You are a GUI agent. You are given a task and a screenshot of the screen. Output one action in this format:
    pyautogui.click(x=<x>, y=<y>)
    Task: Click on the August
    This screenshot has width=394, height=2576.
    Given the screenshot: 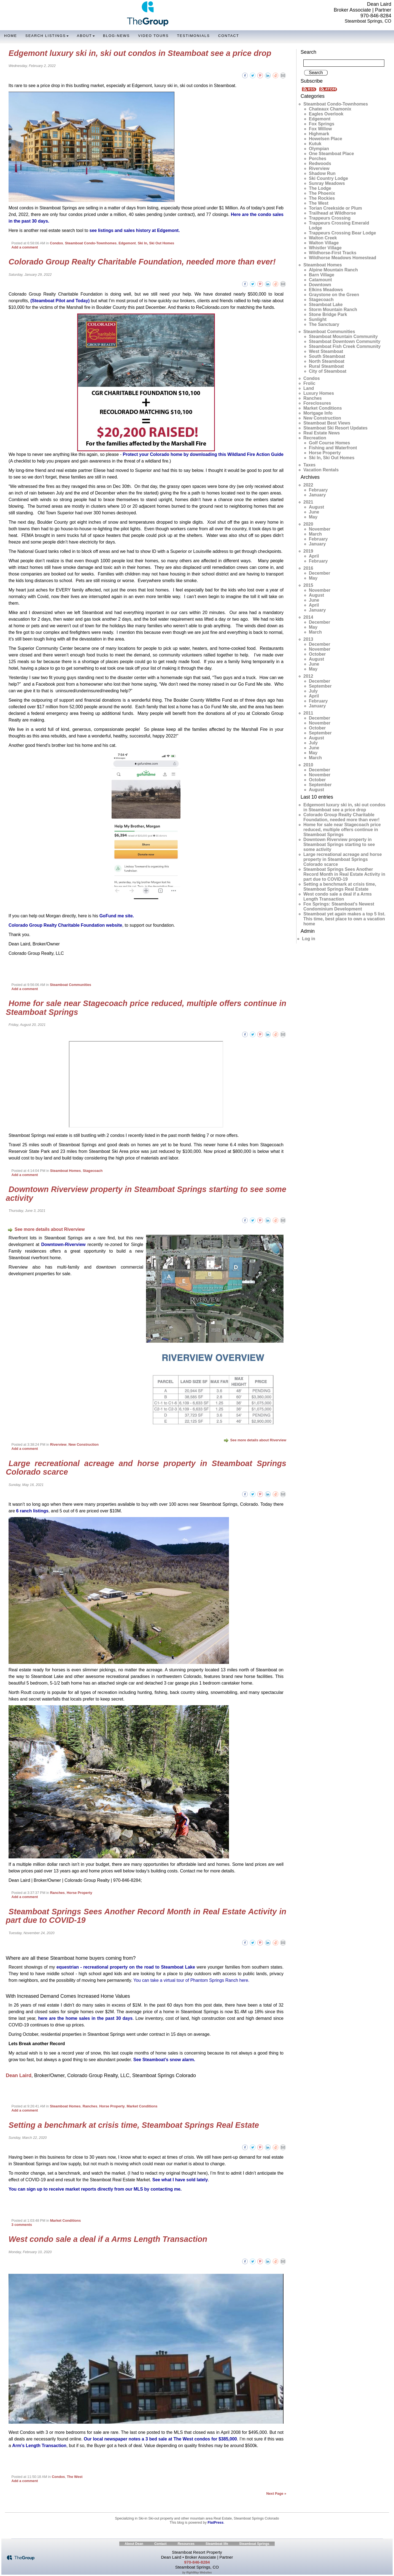 What is the action you would take?
    pyautogui.click(x=316, y=507)
    